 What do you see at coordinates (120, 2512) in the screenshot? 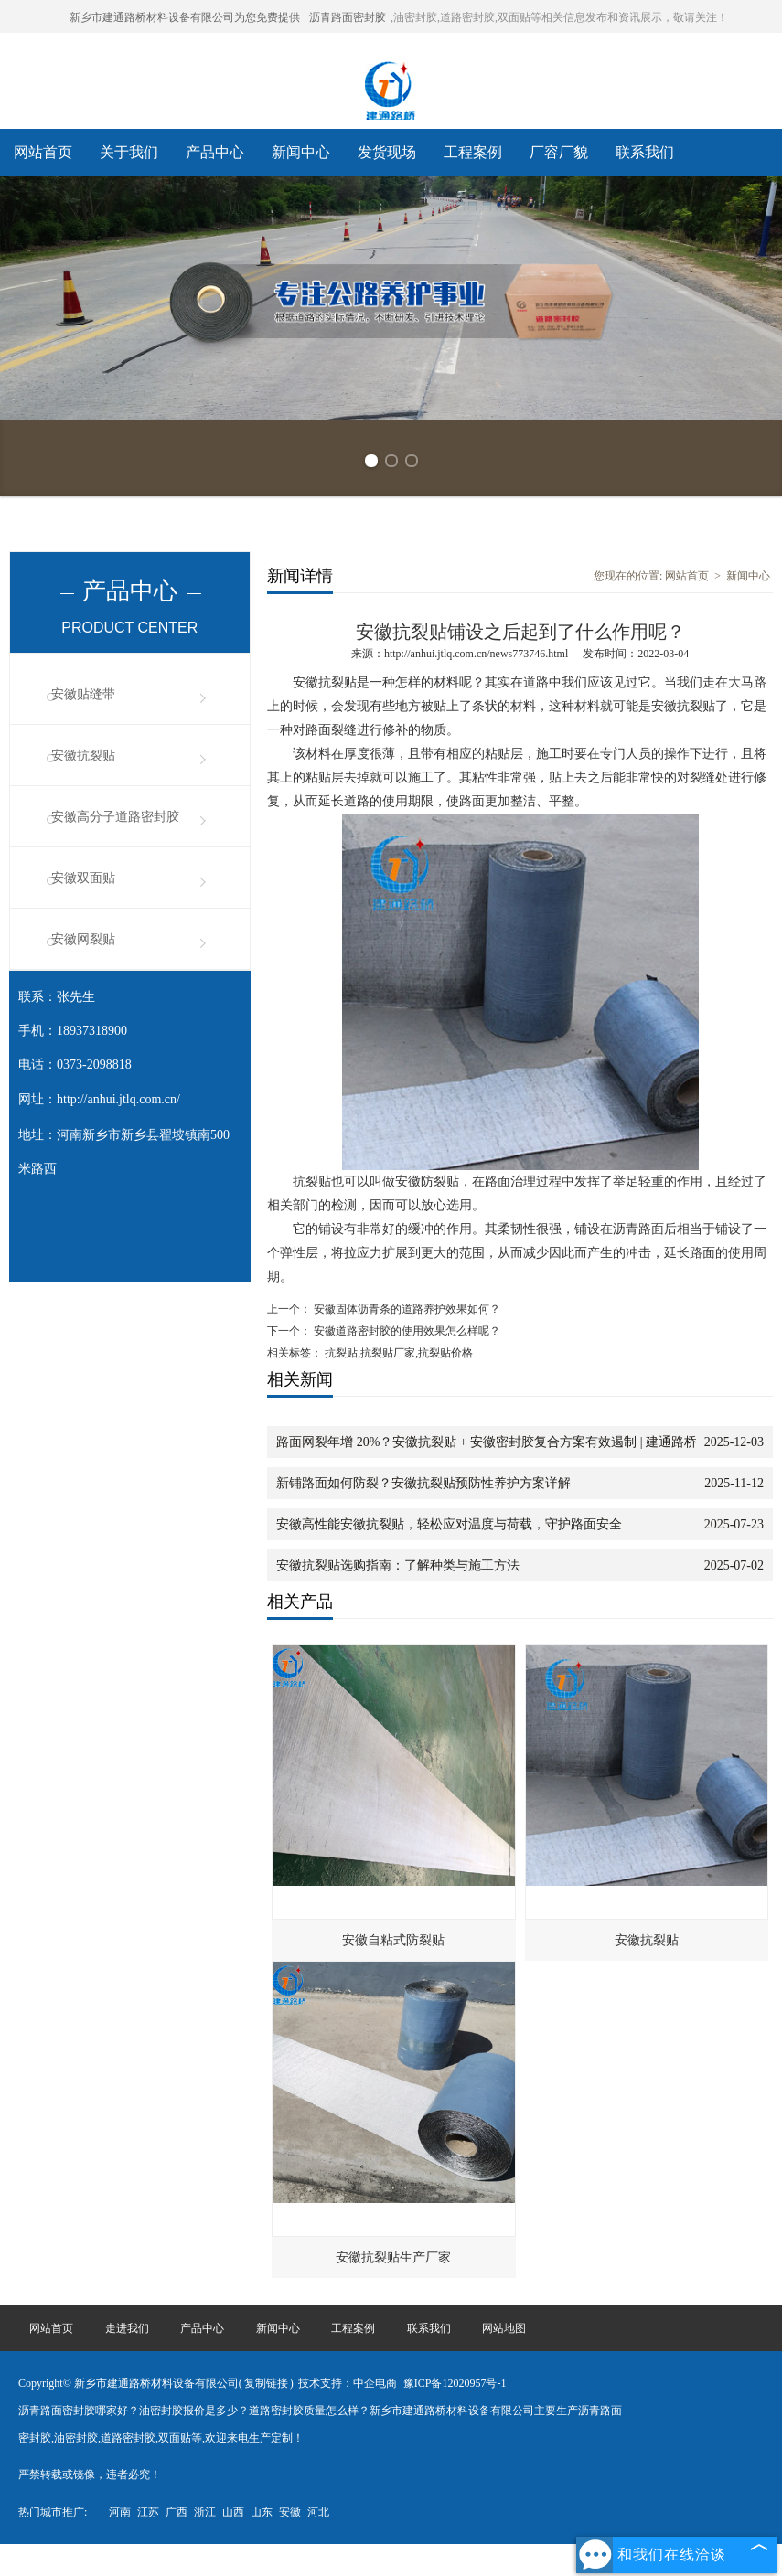
I see `河南` at bounding box center [120, 2512].